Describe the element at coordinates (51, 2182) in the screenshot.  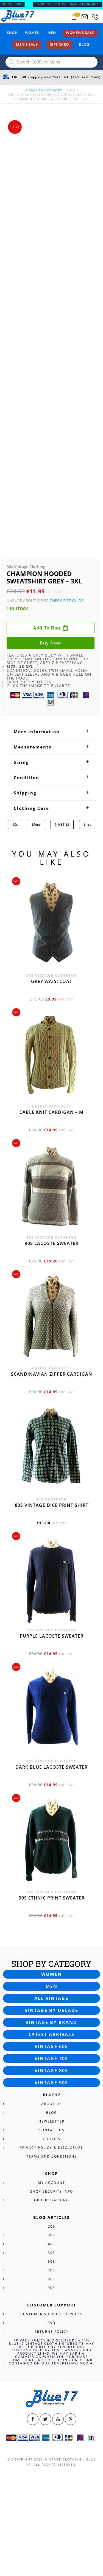
I see `My Account` at that location.